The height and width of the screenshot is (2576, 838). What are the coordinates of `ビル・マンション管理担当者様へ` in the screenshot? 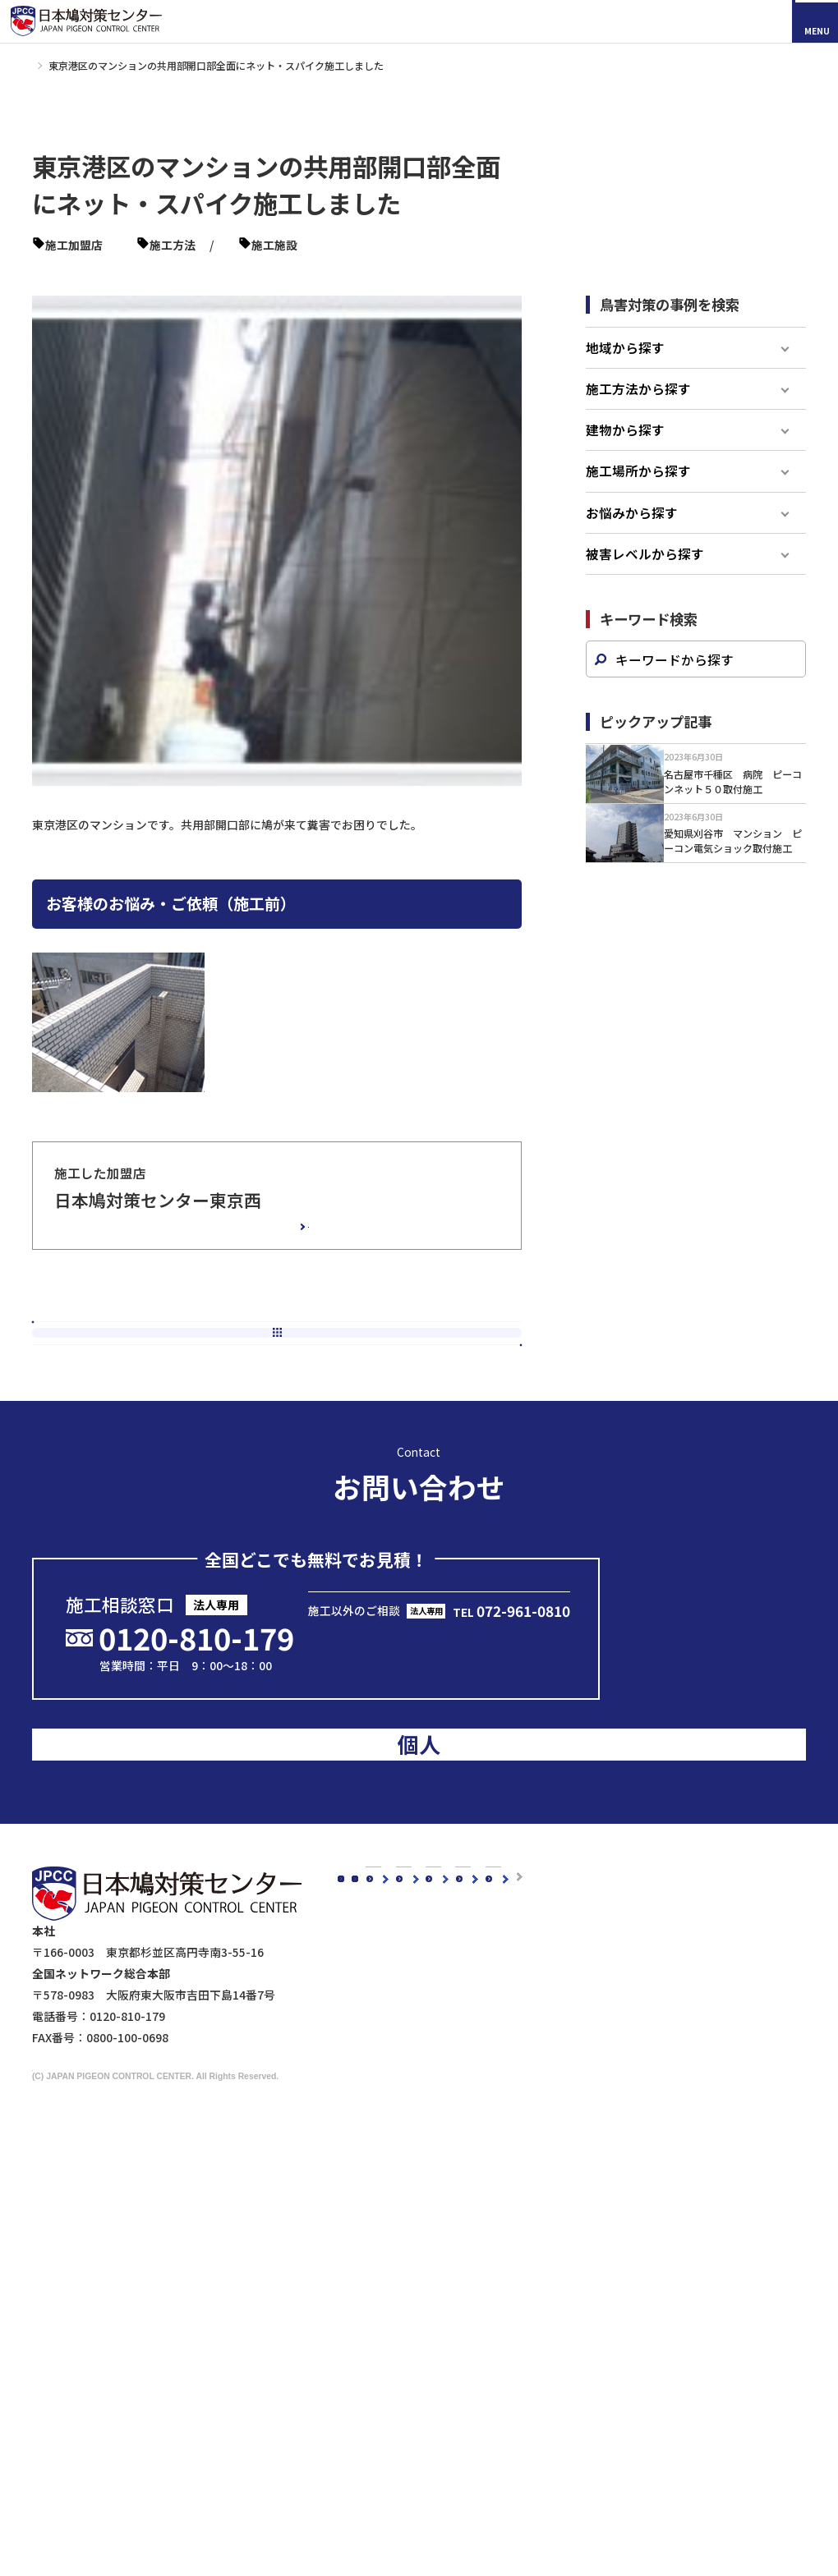 It's located at (452, 2422).